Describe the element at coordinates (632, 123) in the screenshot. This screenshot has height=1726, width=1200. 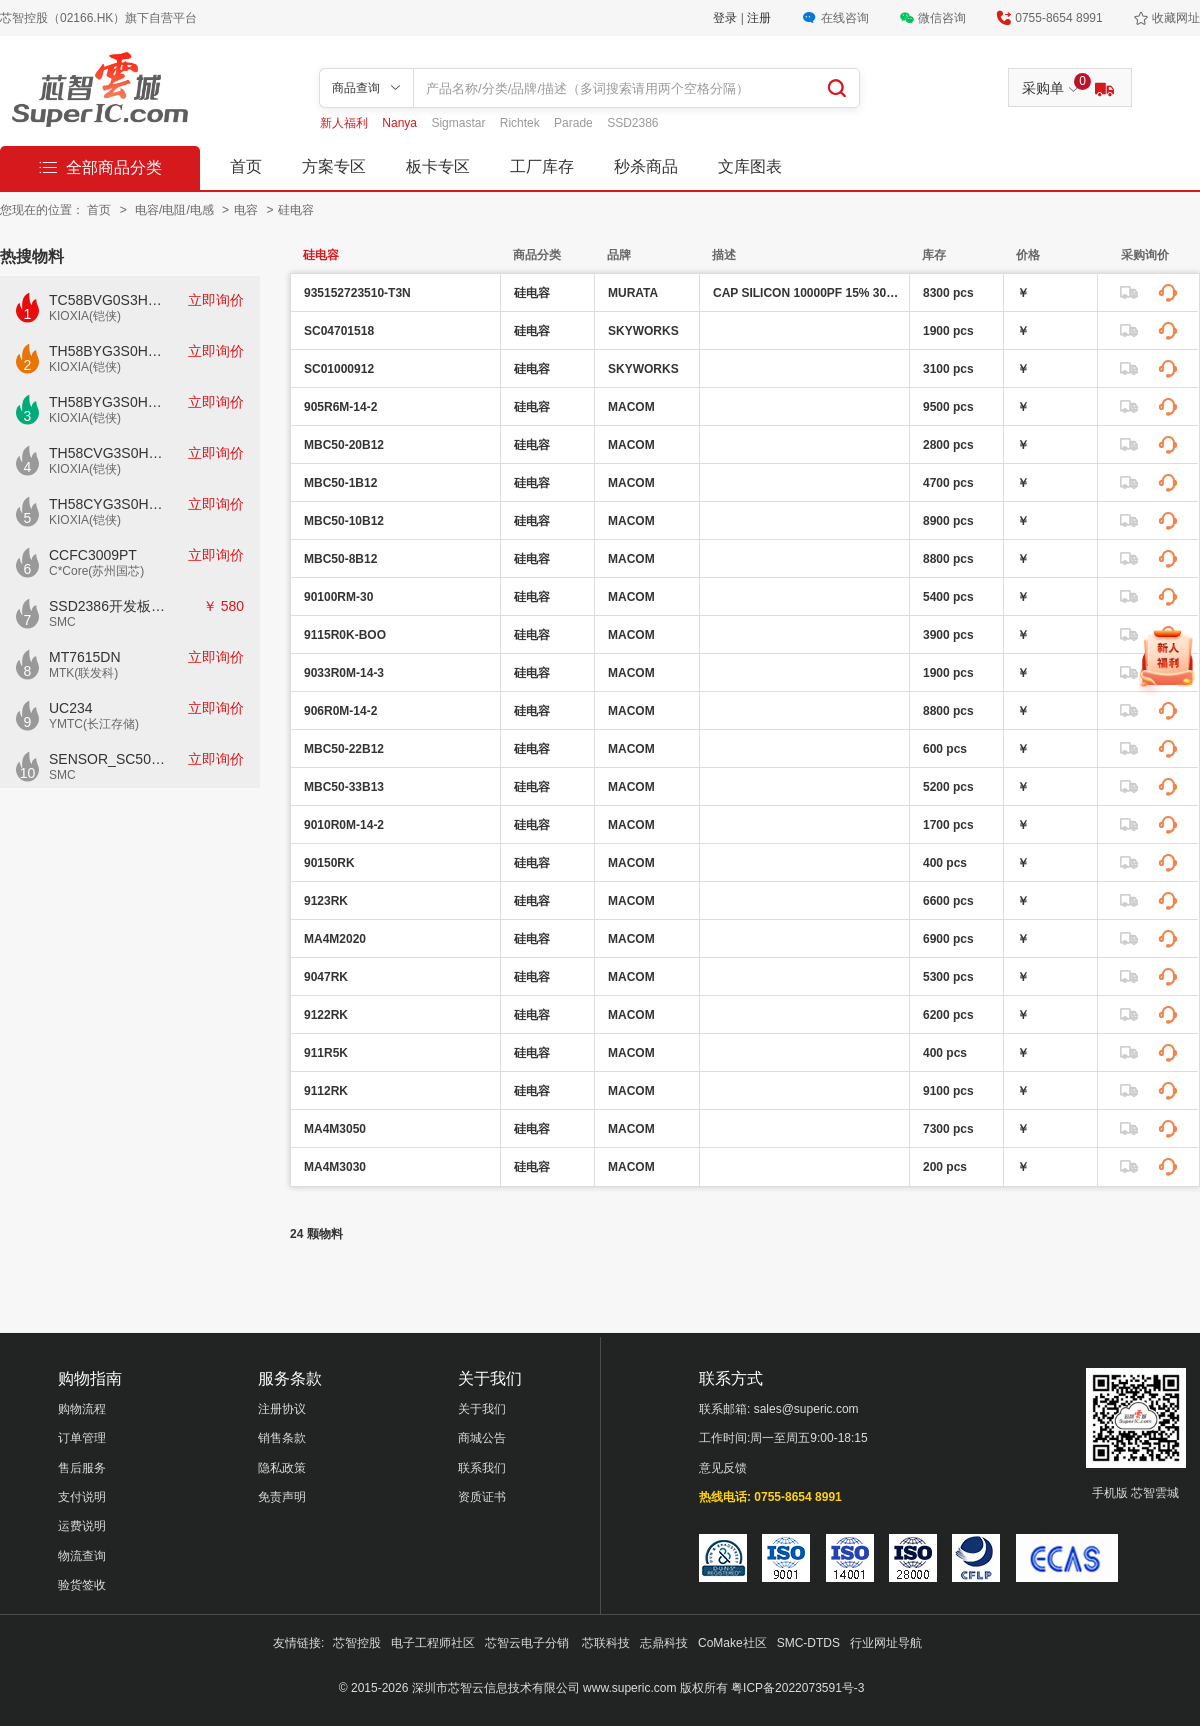
I see `SSD2386` at that location.